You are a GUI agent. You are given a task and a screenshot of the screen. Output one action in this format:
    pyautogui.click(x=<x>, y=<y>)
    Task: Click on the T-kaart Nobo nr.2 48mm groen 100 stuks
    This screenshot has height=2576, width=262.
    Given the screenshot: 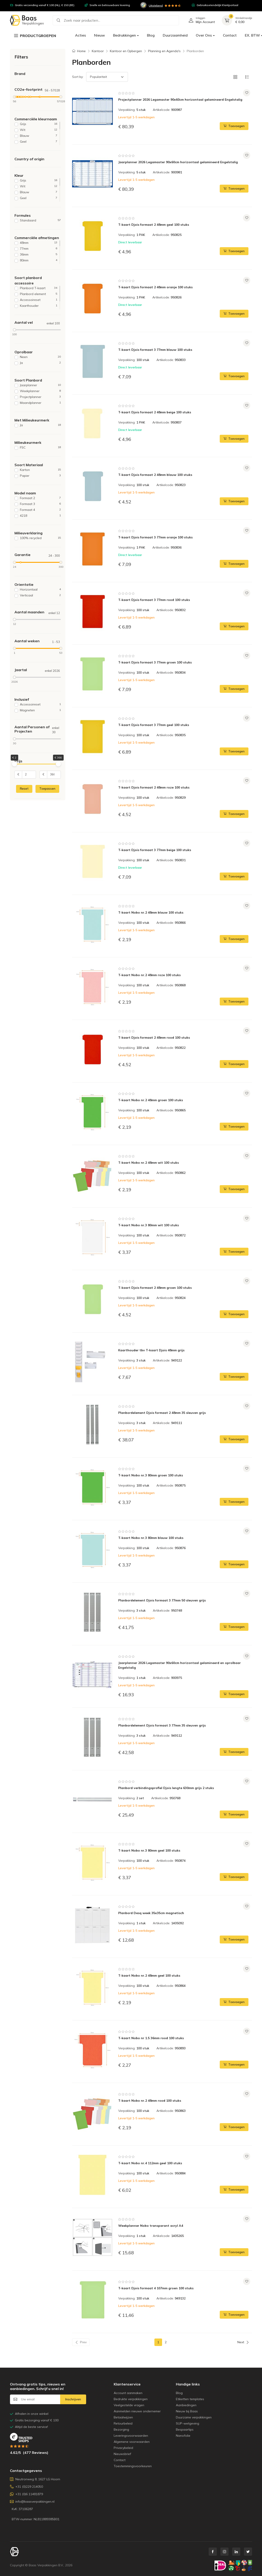 What is the action you would take?
    pyautogui.click(x=150, y=1100)
    